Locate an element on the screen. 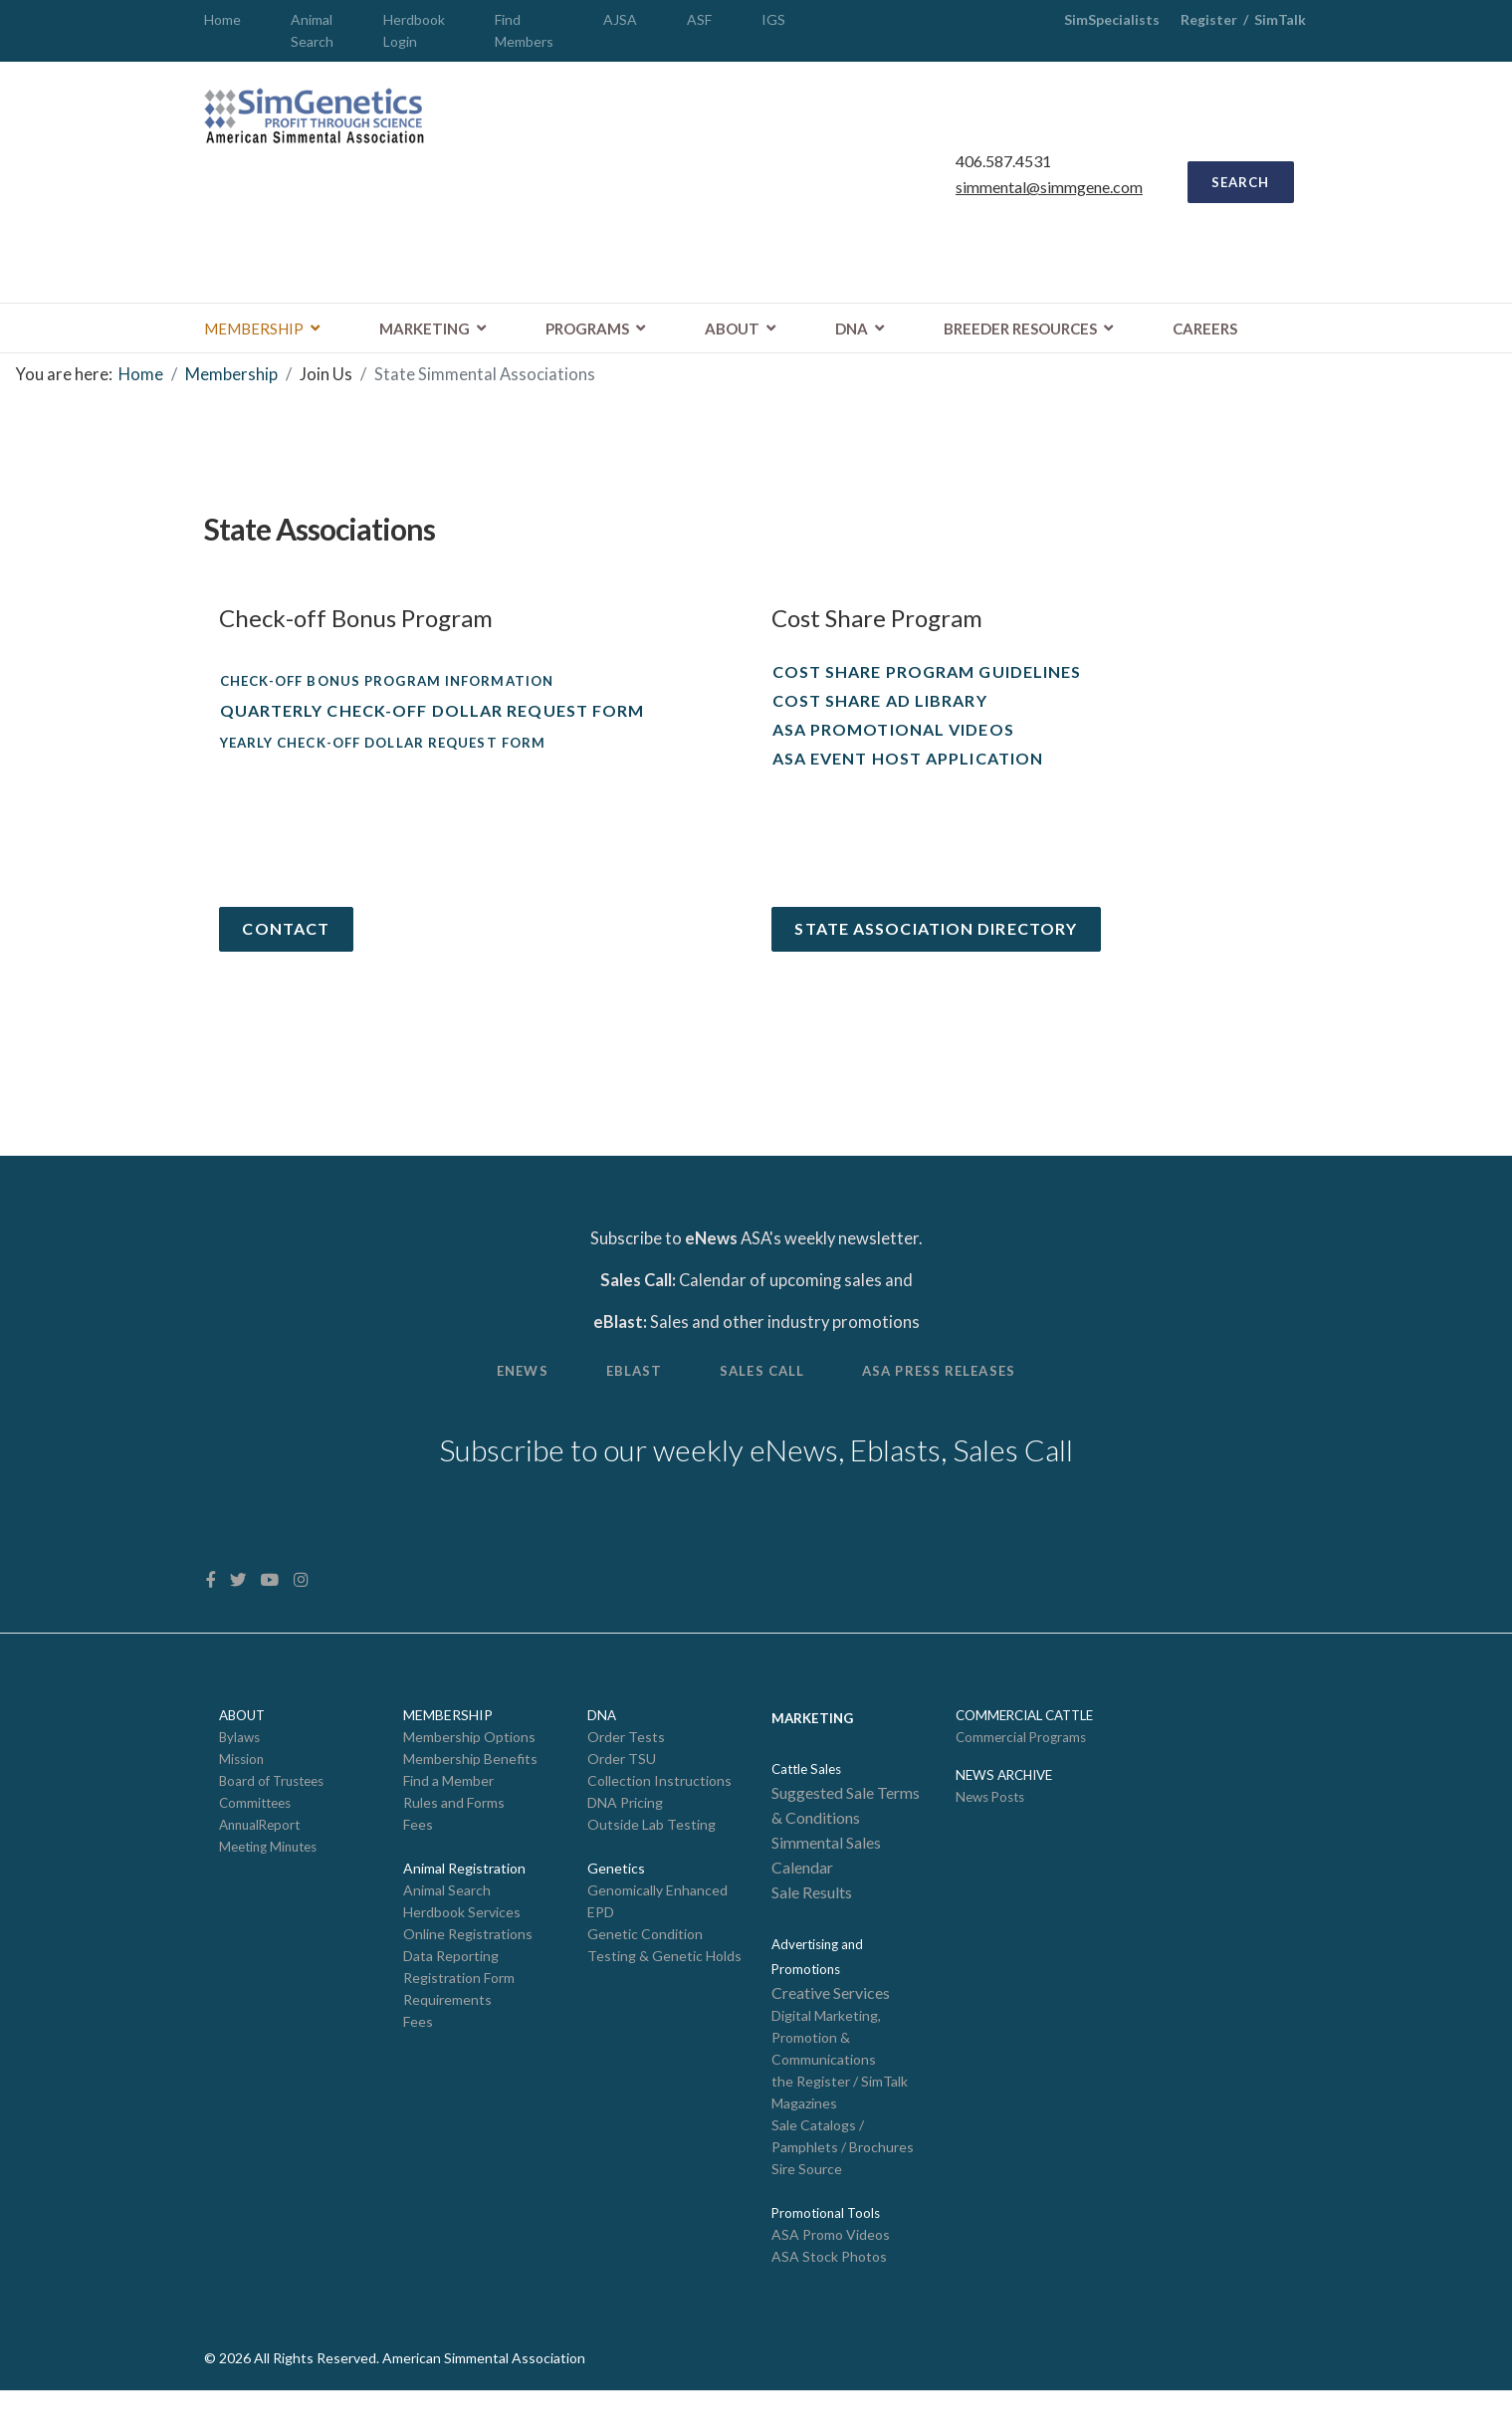 The image size is (1512, 2428). AnnualReport is located at coordinates (259, 1854).